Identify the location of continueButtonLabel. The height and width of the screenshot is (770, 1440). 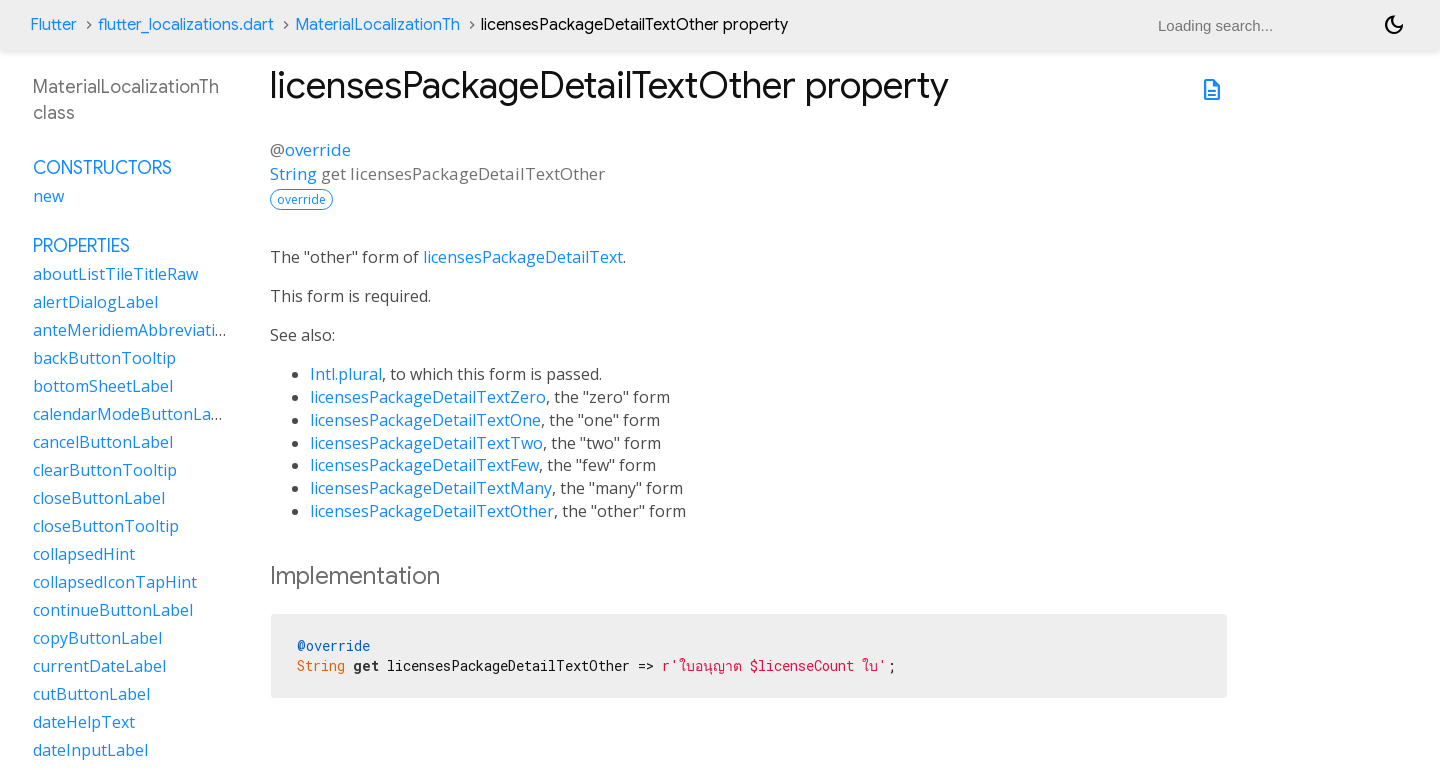
(113, 610).